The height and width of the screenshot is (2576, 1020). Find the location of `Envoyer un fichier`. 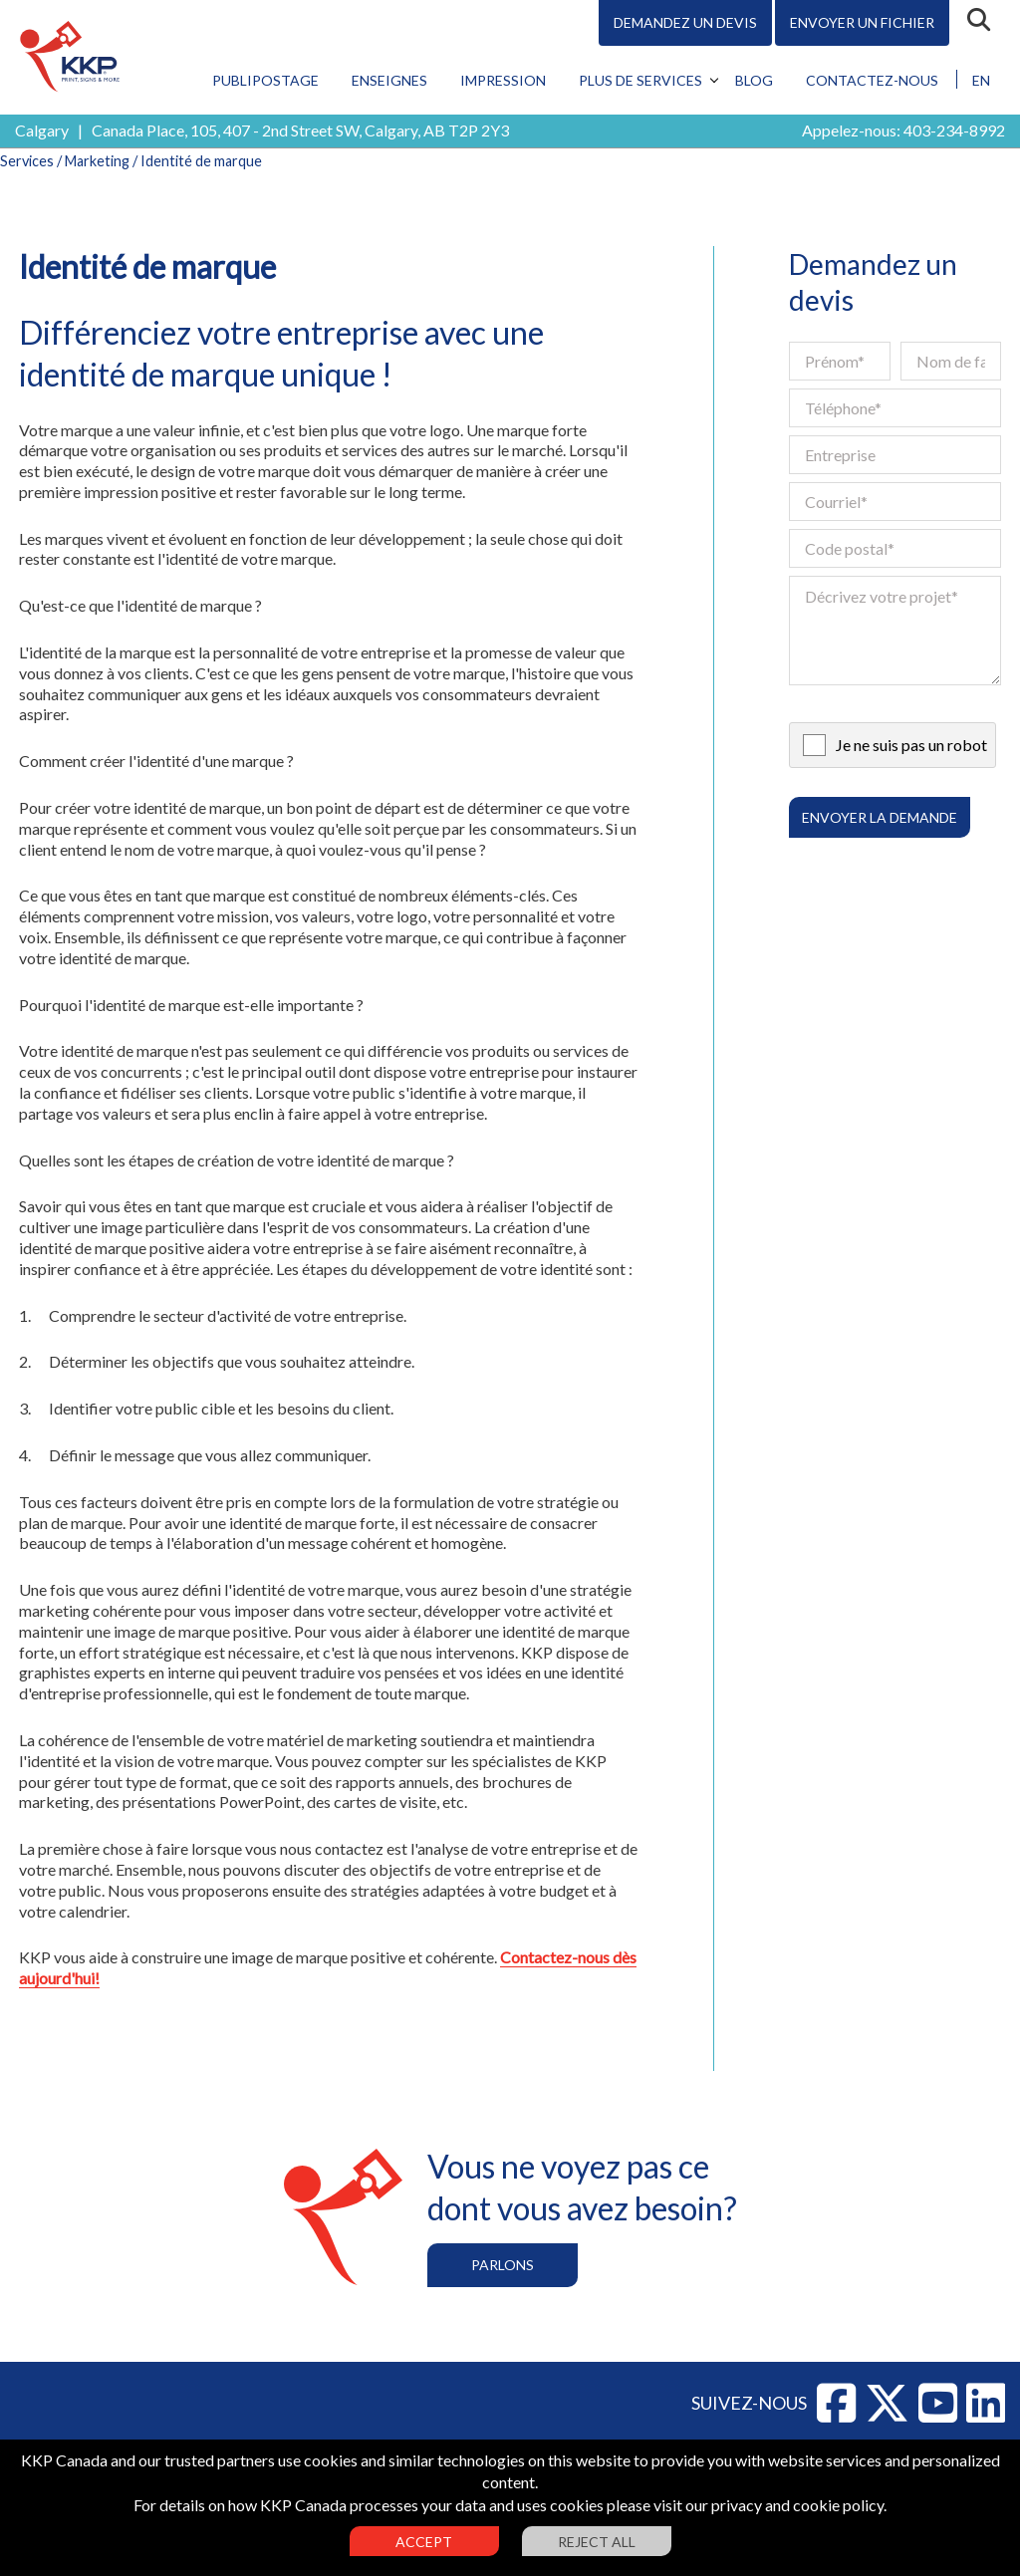

Envoyer un fichier is located at coordinates (862, 22).